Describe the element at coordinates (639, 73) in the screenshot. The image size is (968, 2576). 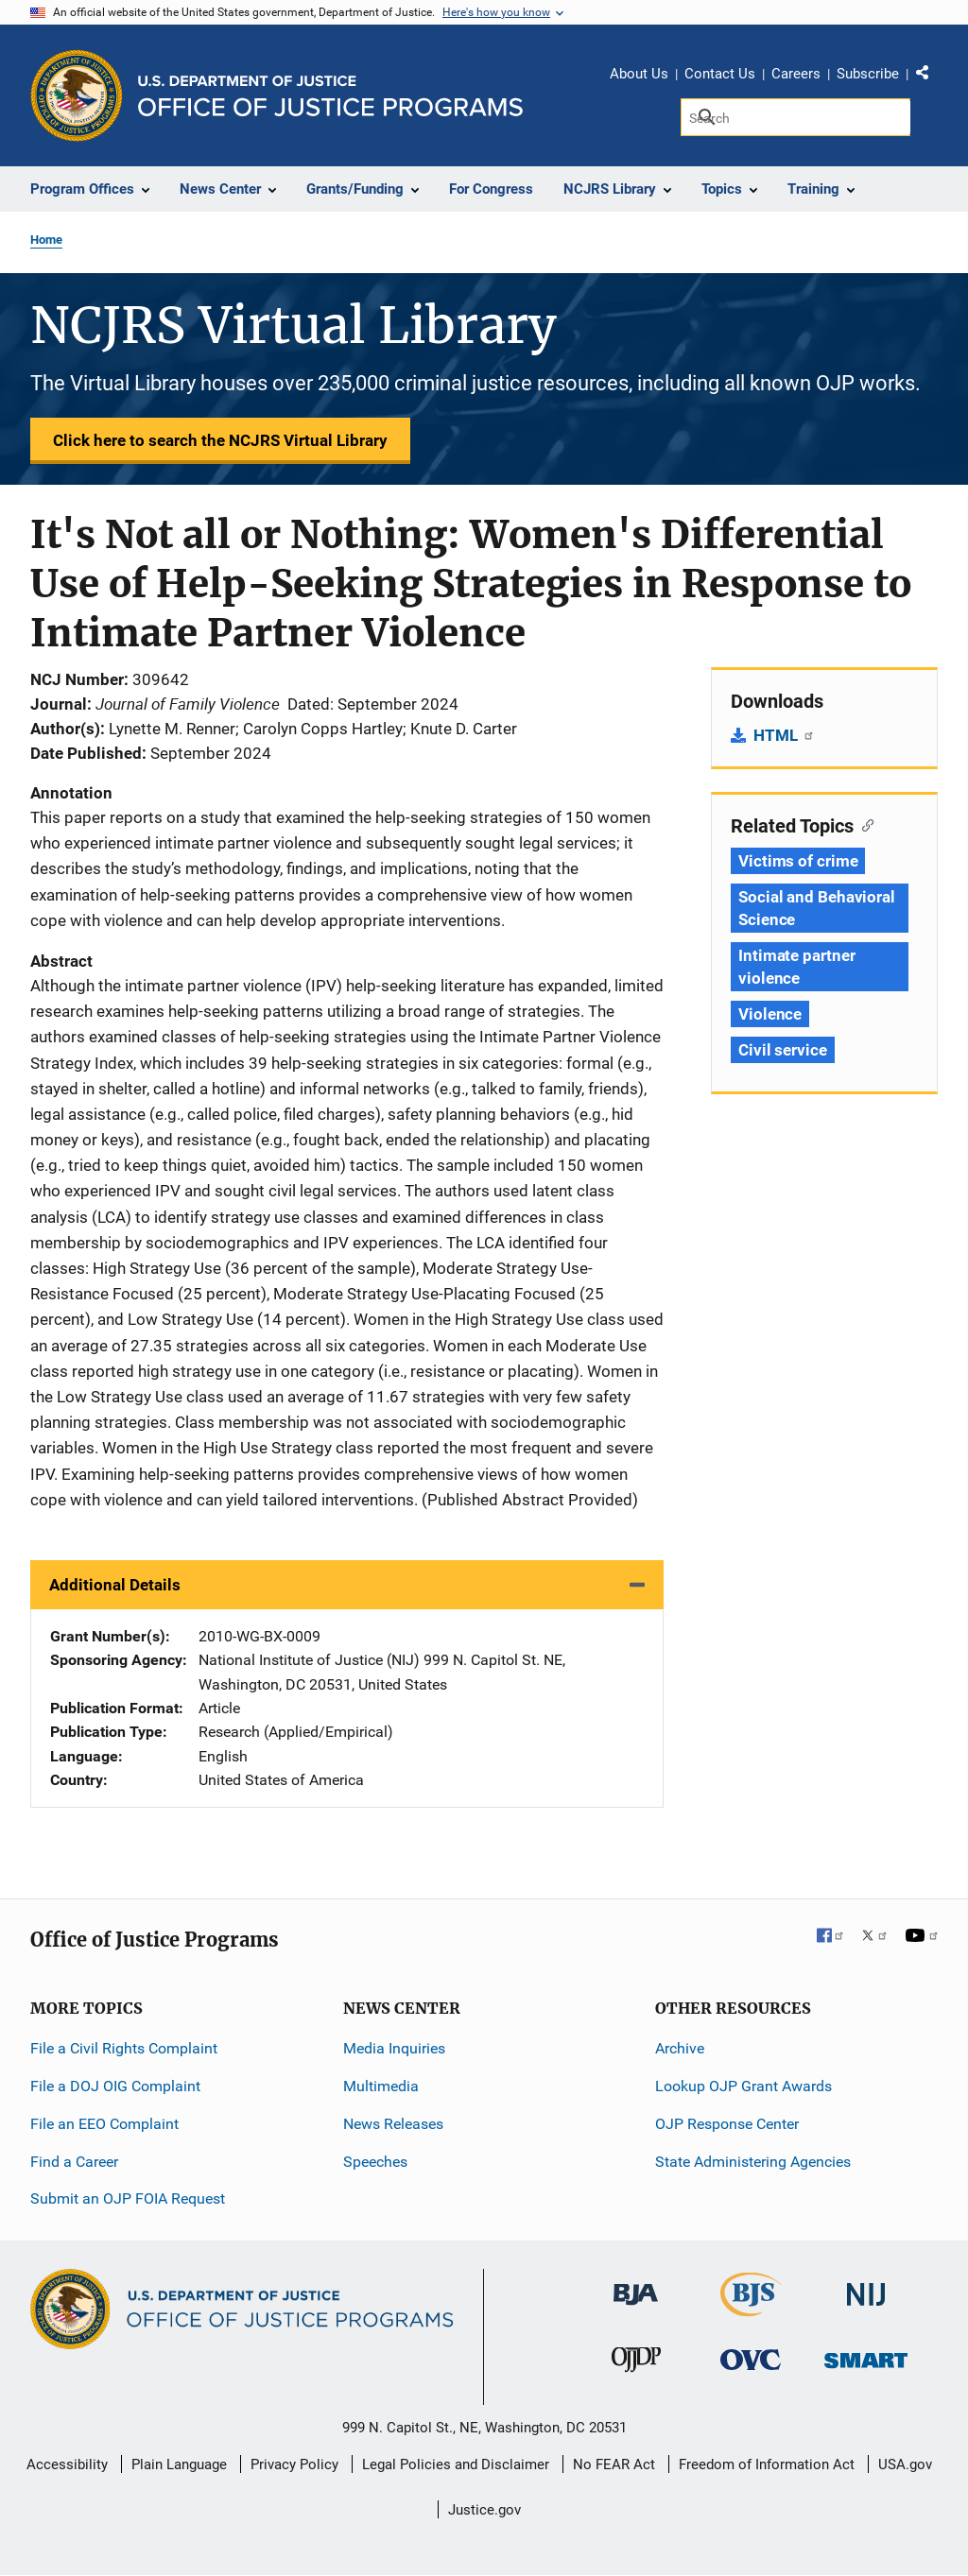
I see `About Us` at that location.